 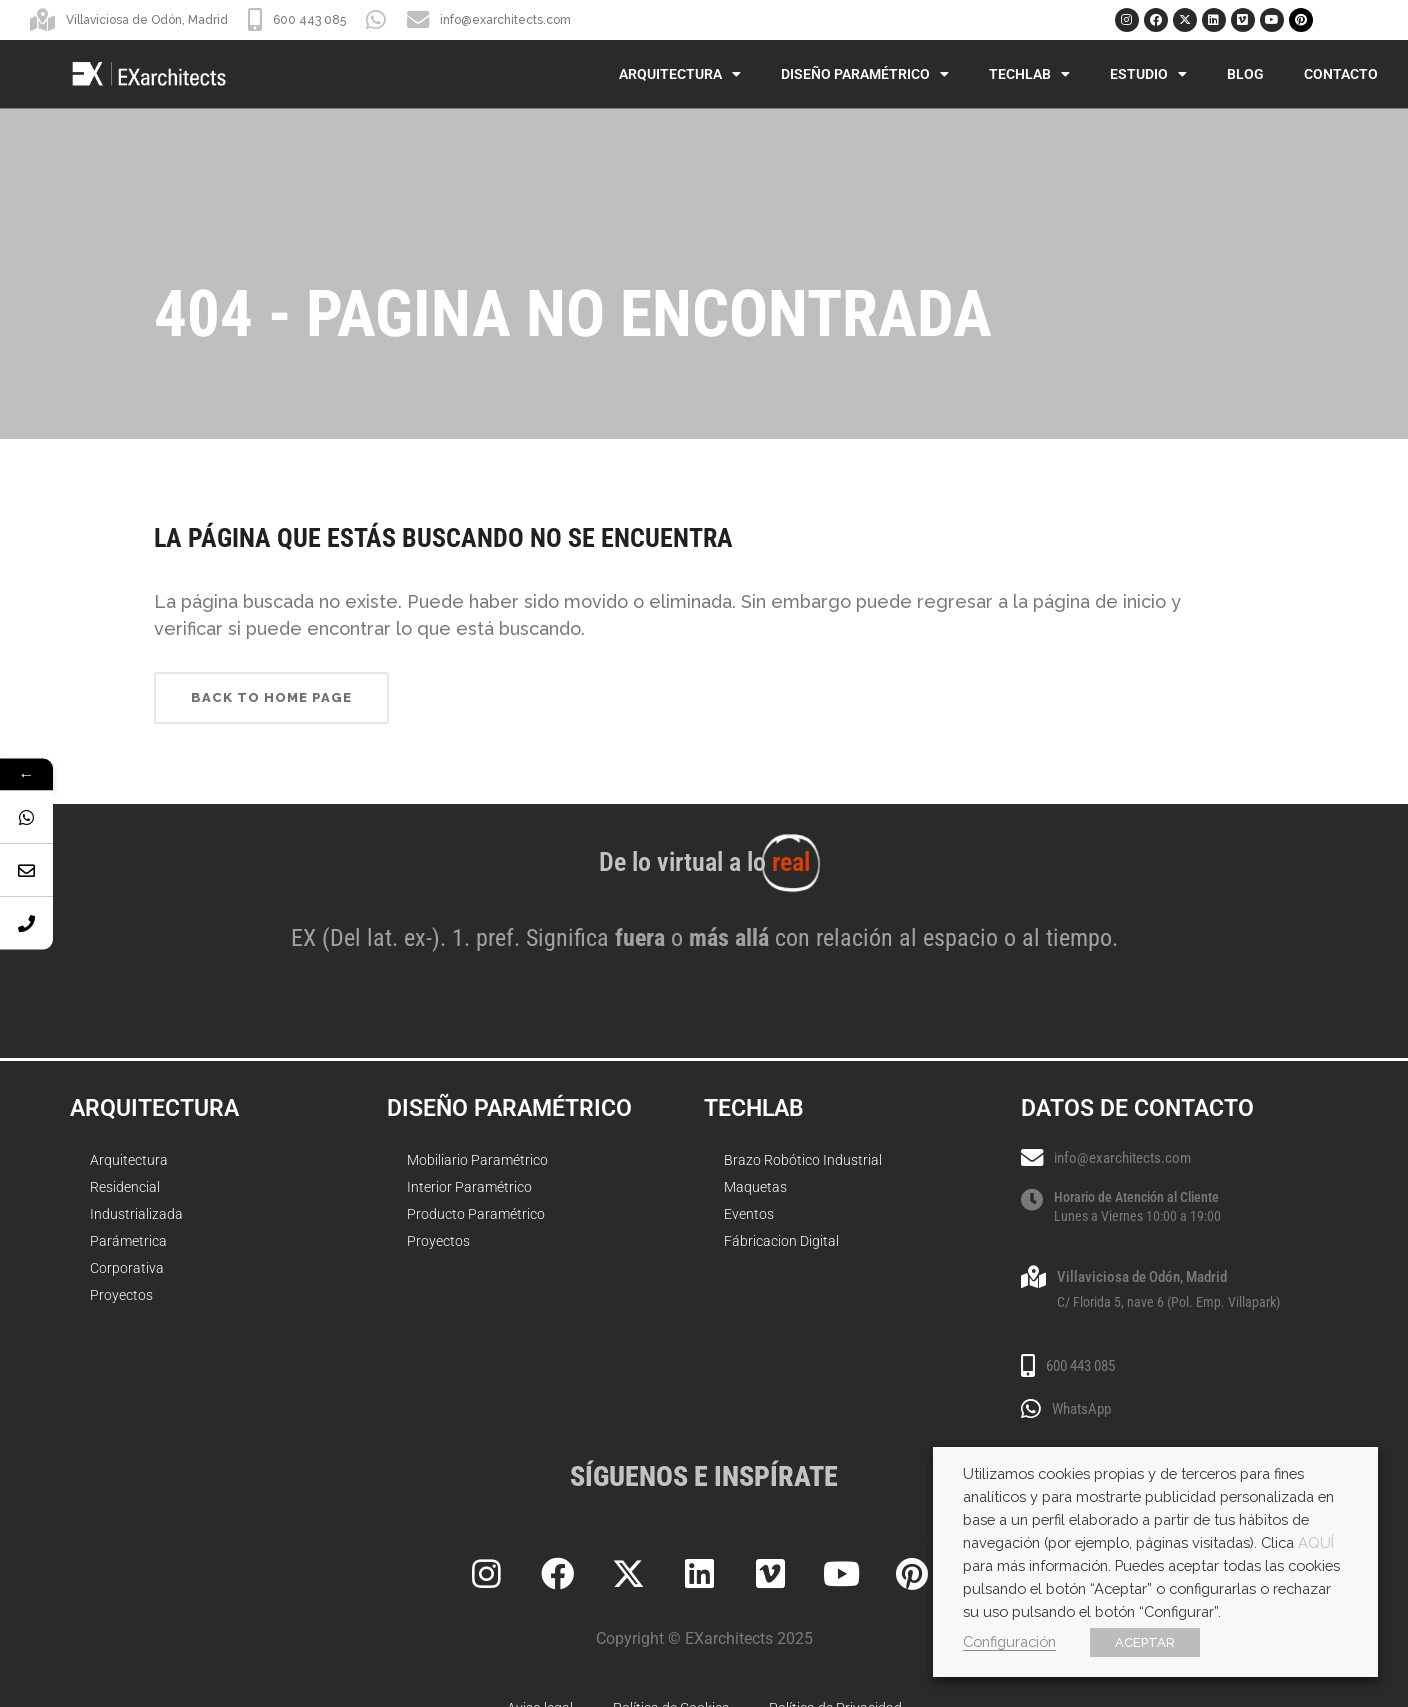 I want to click on Parámetrica, so click(x=128, y=1241).